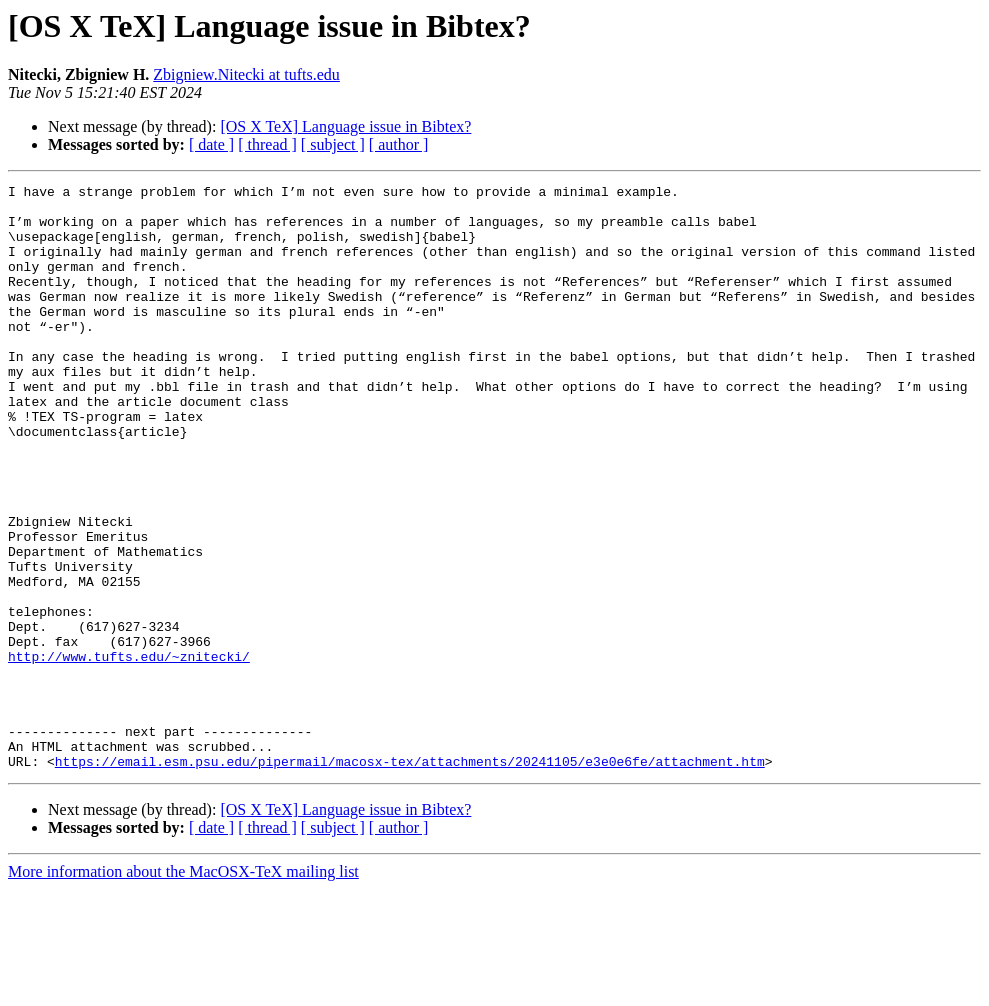  Describe the element at coordinates (333, 144) in the screenshot. I see `[ subject ]` at that location.